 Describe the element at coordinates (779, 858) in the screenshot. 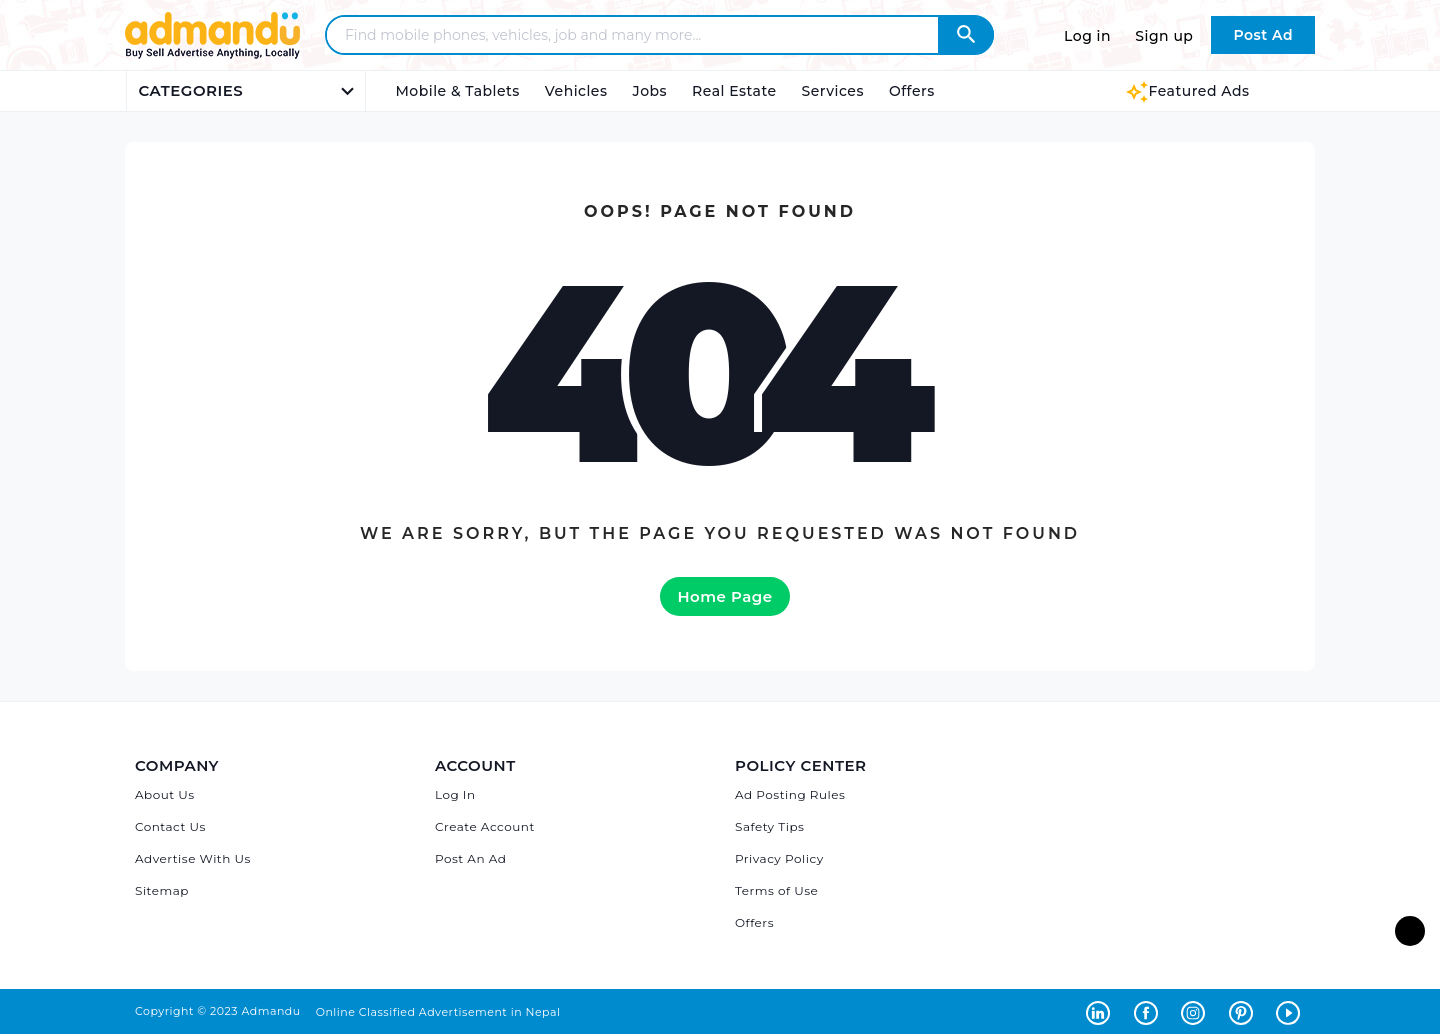

I see `Privacy Policy [Admandu's Privacy Policy]` at that location.